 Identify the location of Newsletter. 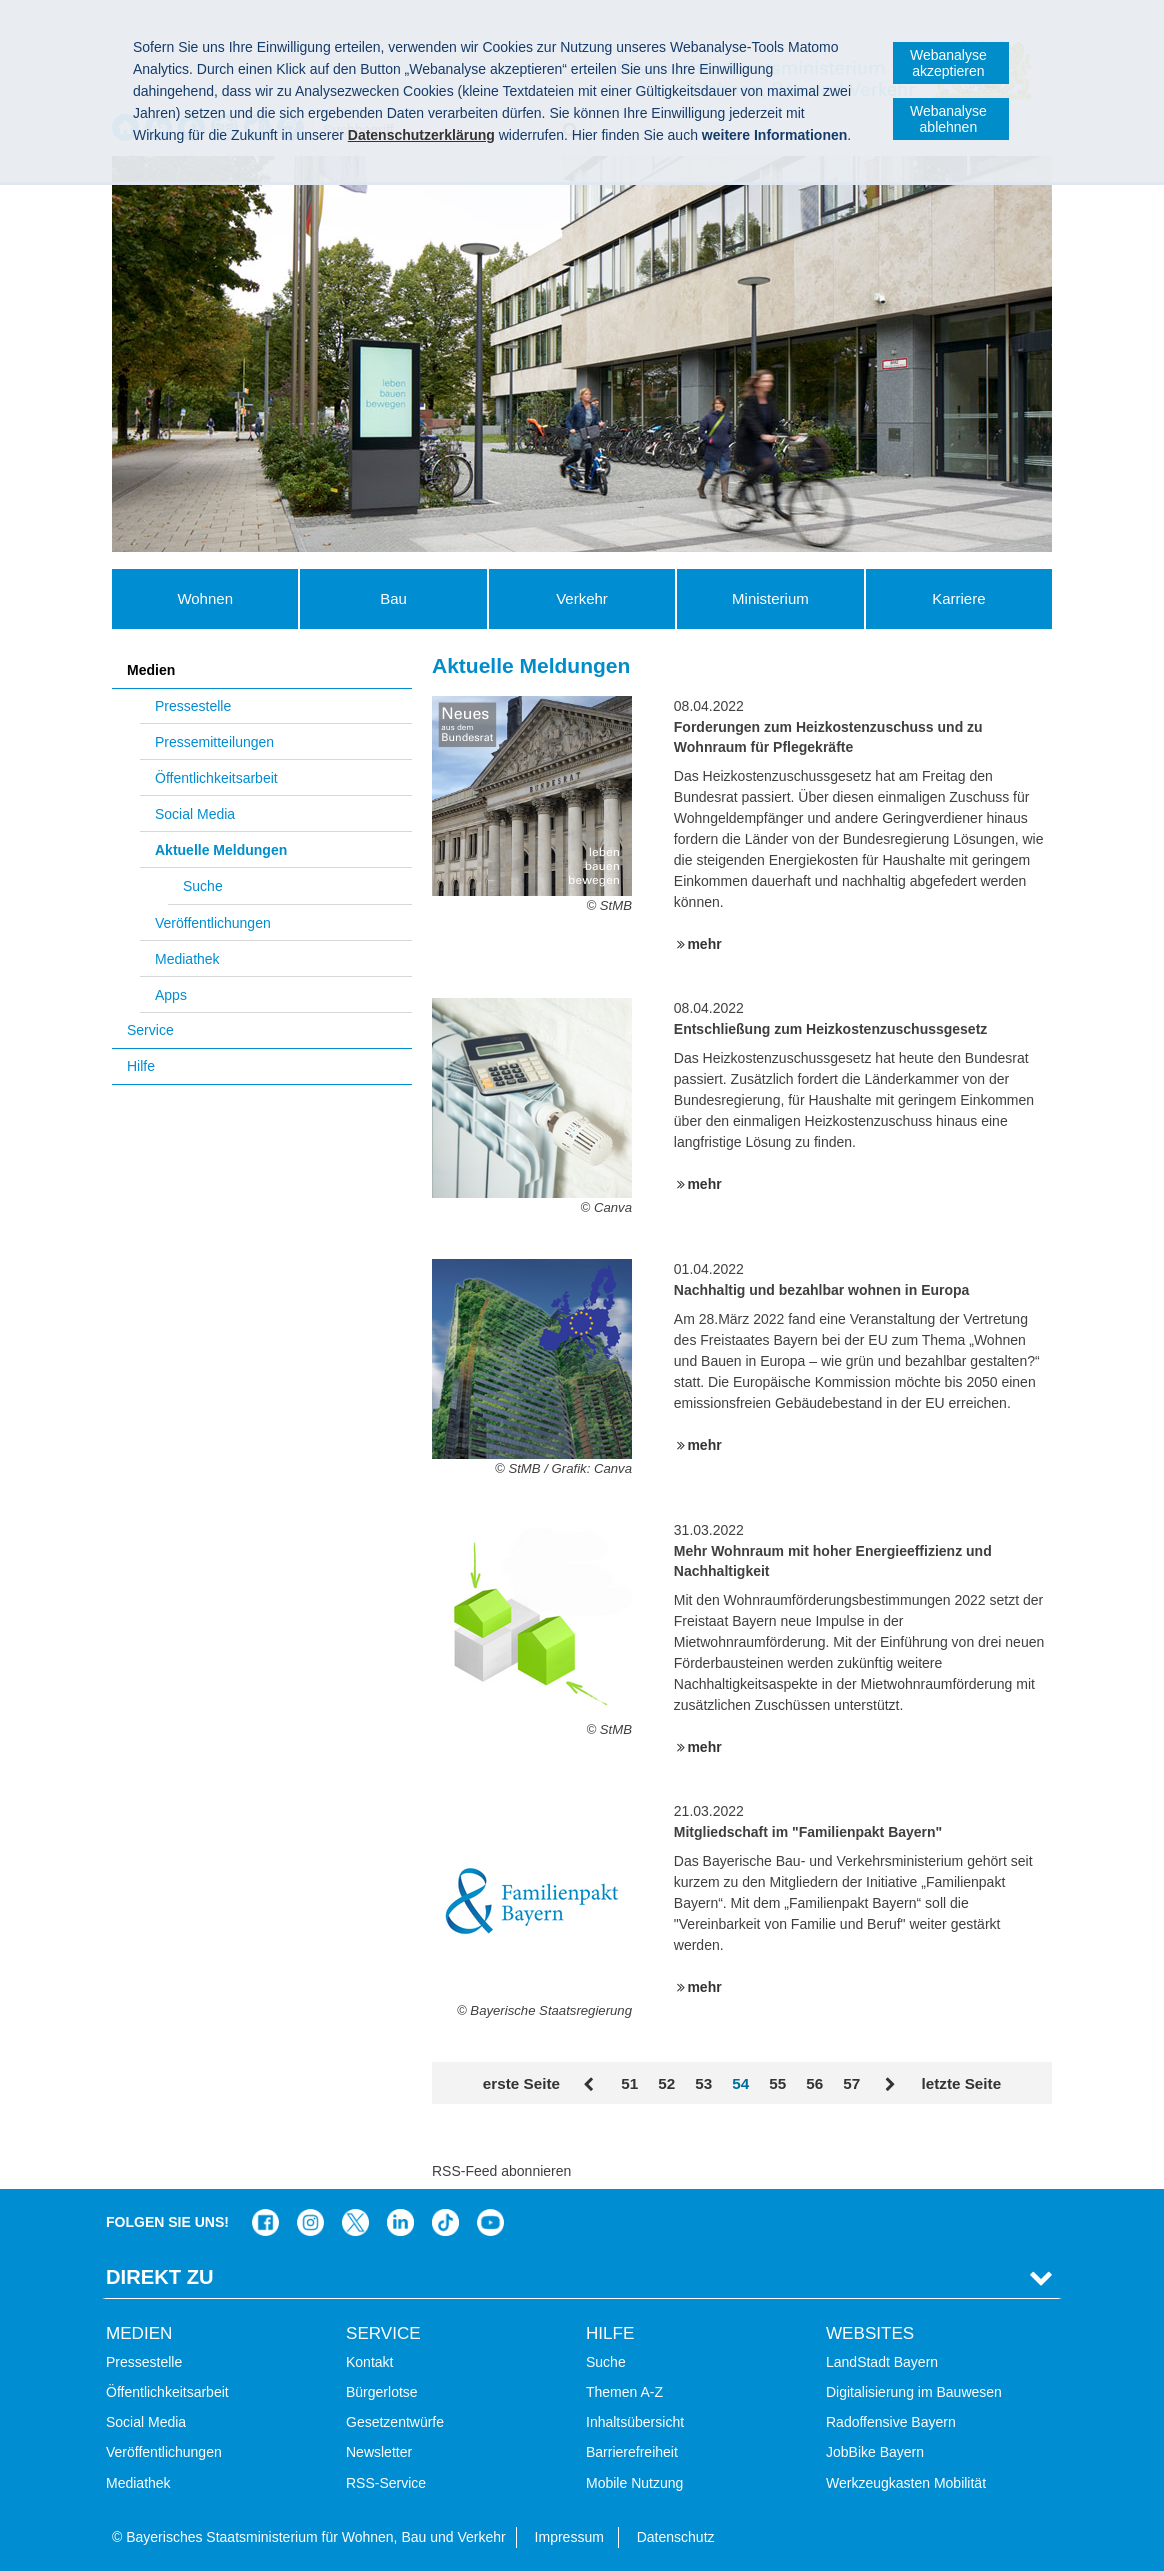
(379, 2452).